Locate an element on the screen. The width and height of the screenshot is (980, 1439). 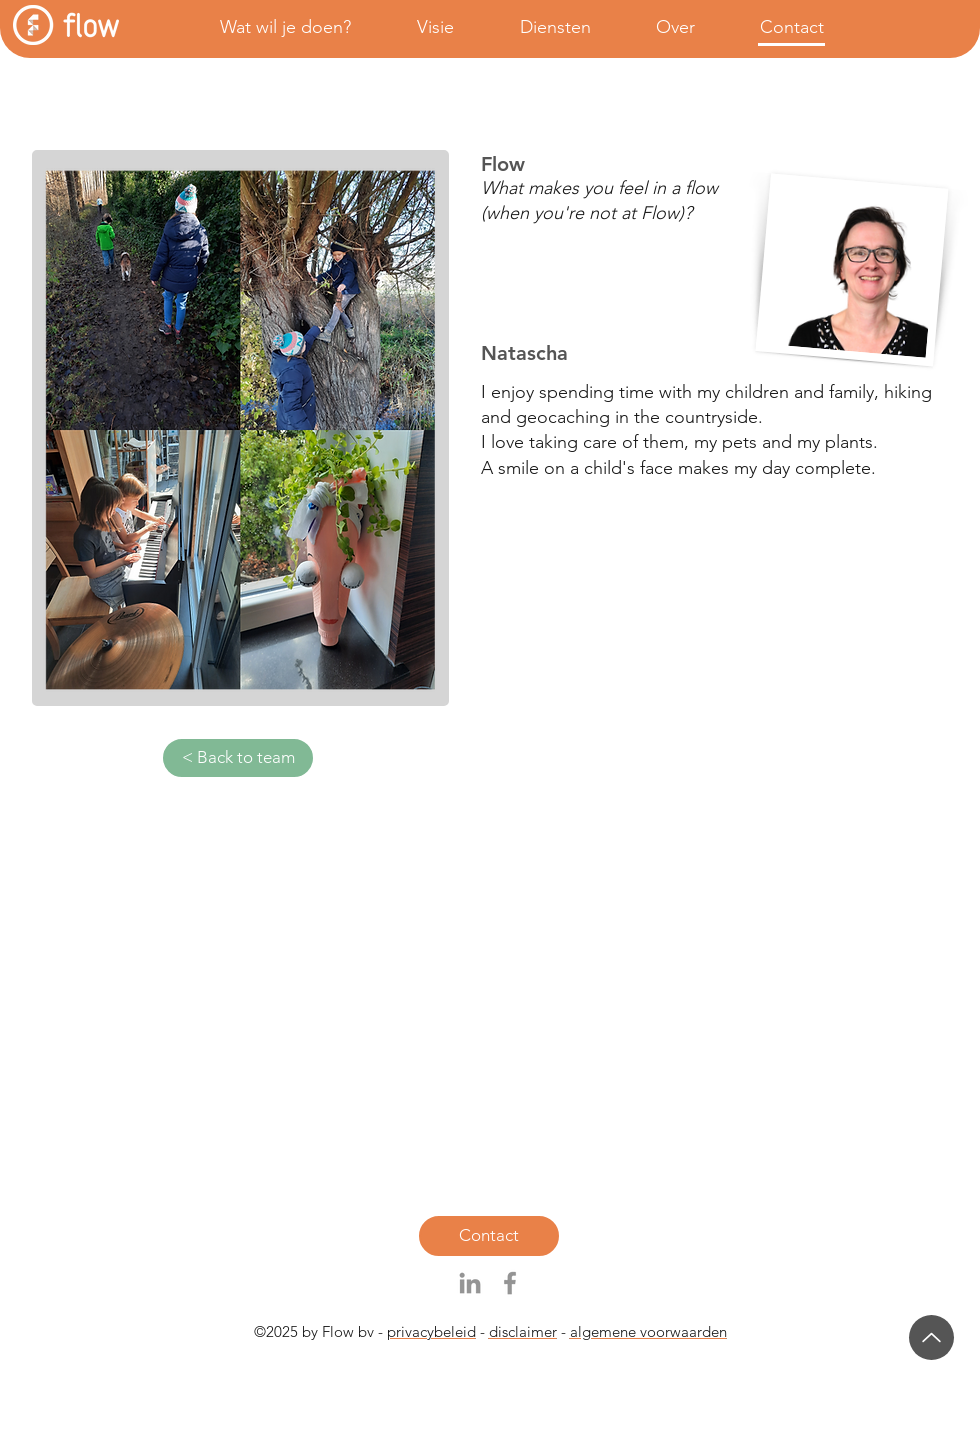
[Contact] is located at coordinates (489, 1236).